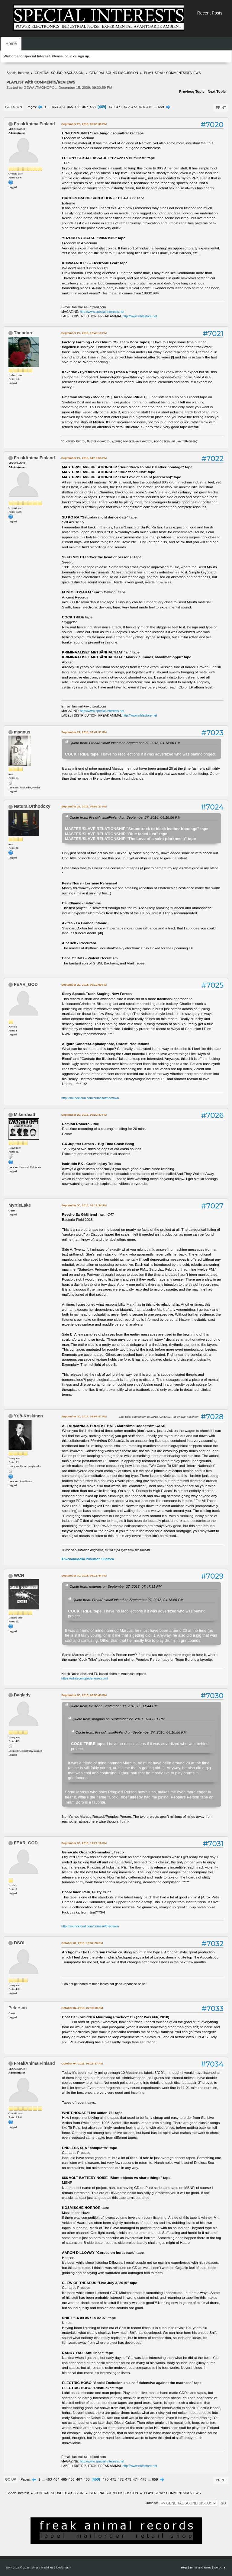 This screenshot has height=2576, width=232. Describe the element at coordinates (140, 316) in the screenshot. I see `http://www.nhfastore.net` at that location.